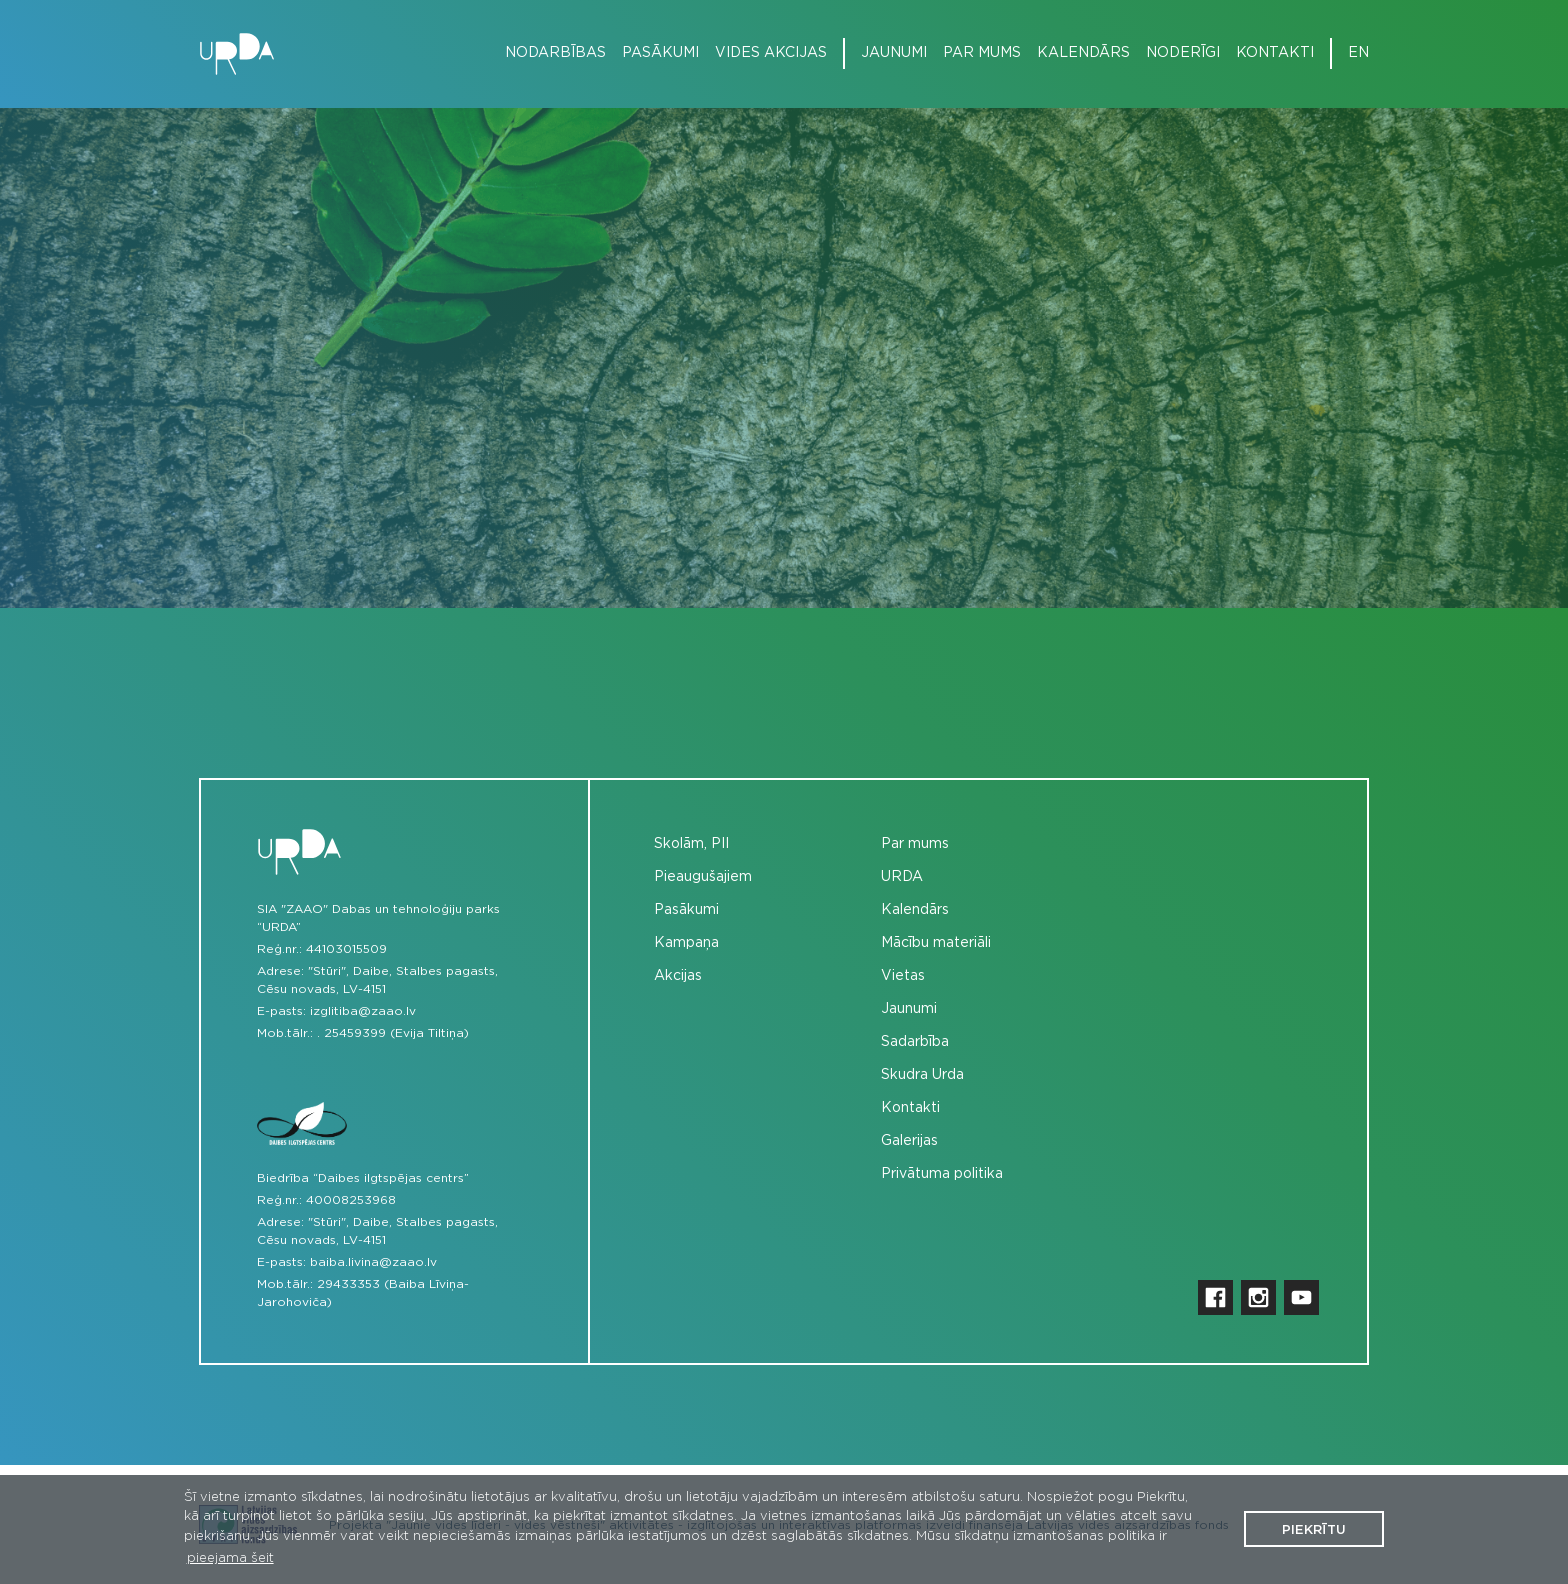 The height and width of the screenshot is (1584, 1568). Describe the element at coordinates (1358, 53) in the screenshot. I see `en` at that location.